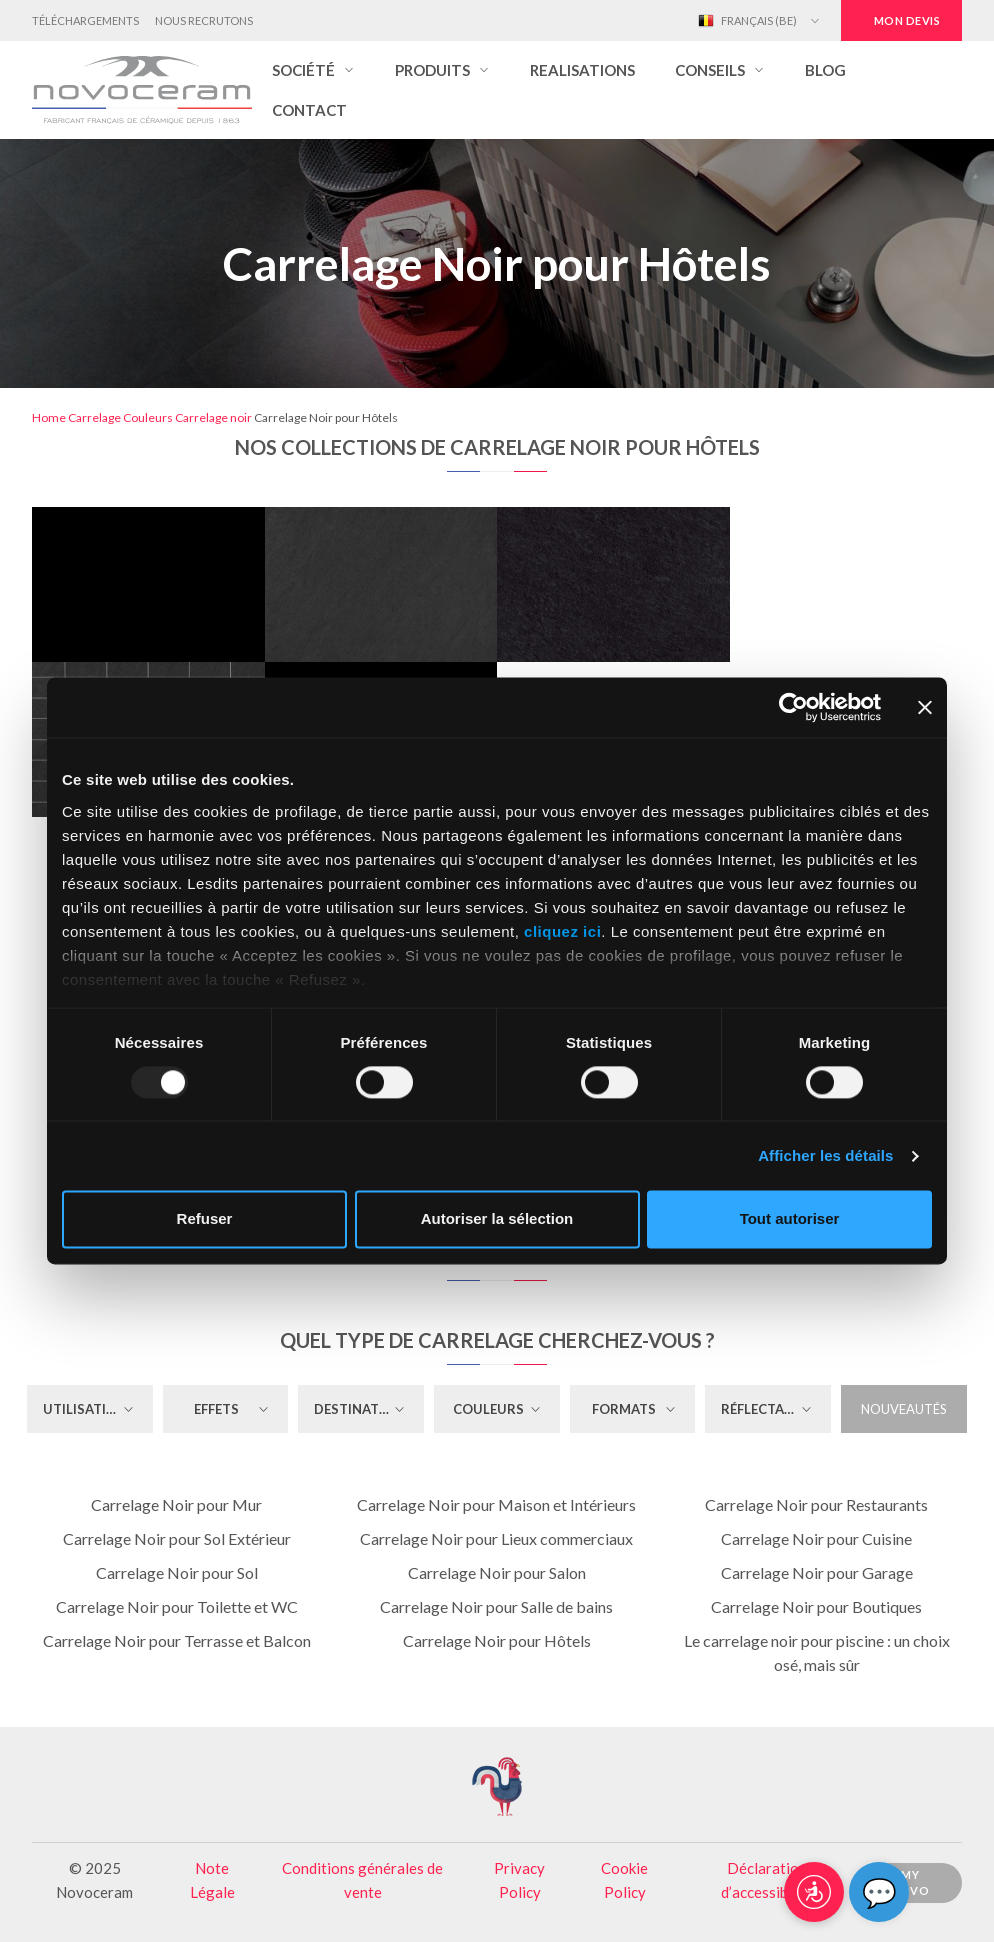 This screenshot has width=994, height=1942. I want to click on Carrelage Noir pour Cuisine, so click(816, 1538).